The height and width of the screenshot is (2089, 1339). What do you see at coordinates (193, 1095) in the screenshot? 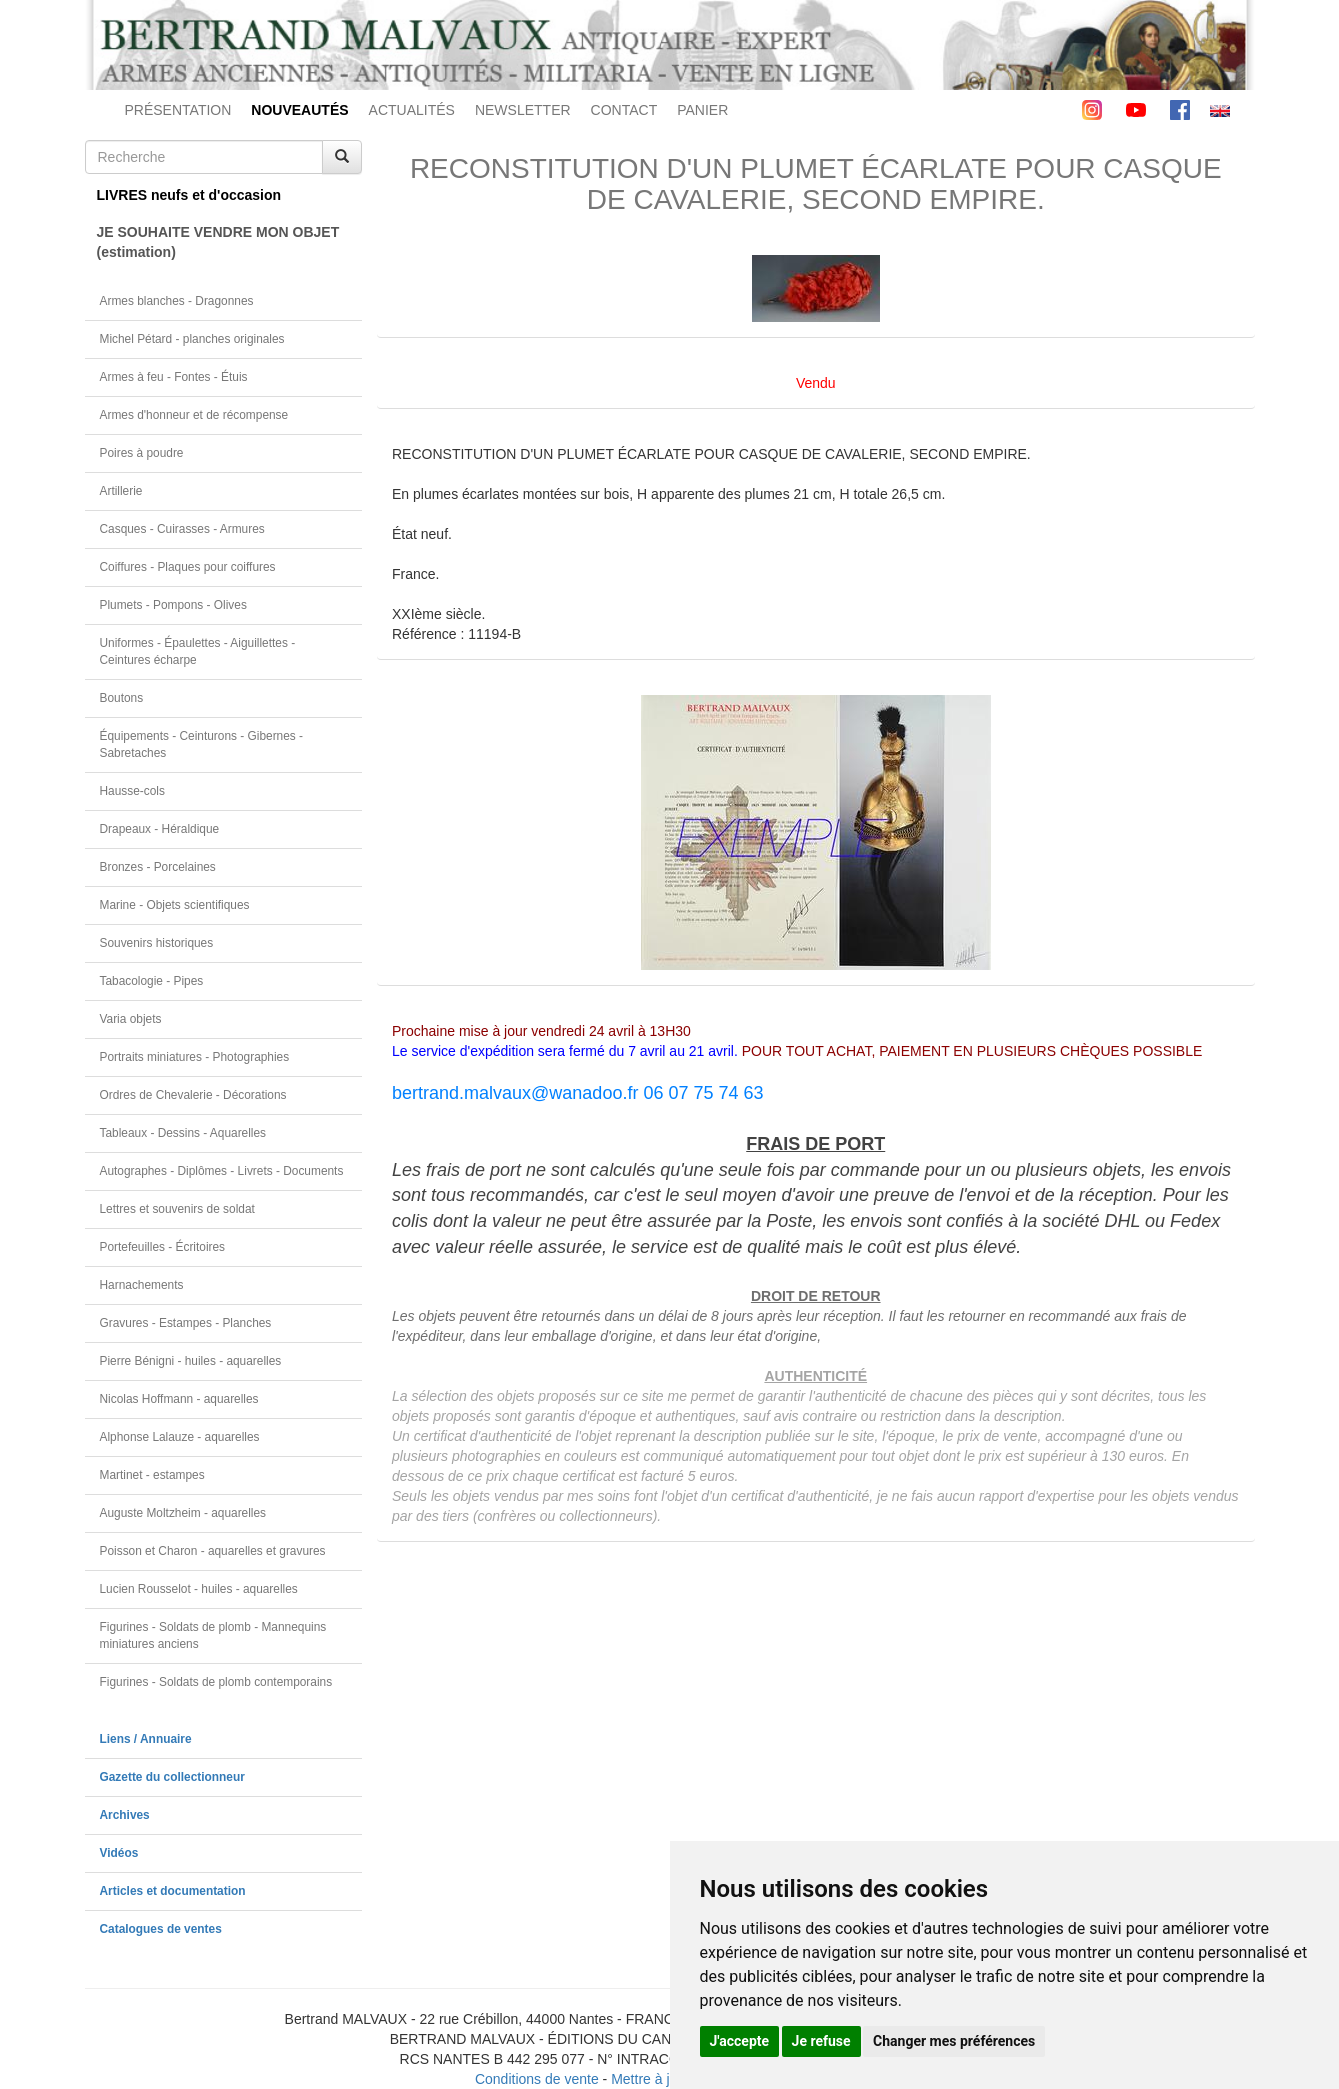
I see `Ordres de Chevalerie - Décorations` at bounding box center [193, 1095].